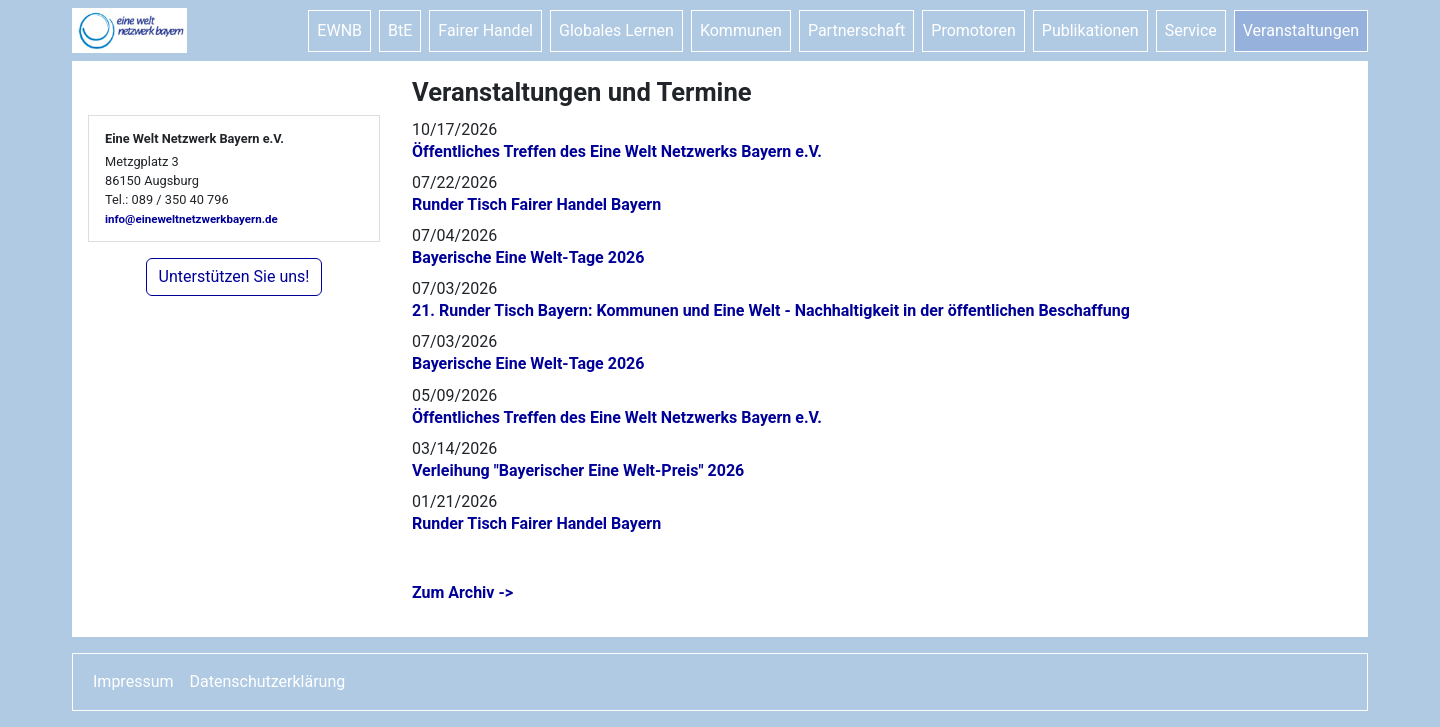  I want to click on BtE, so click(400, 30).